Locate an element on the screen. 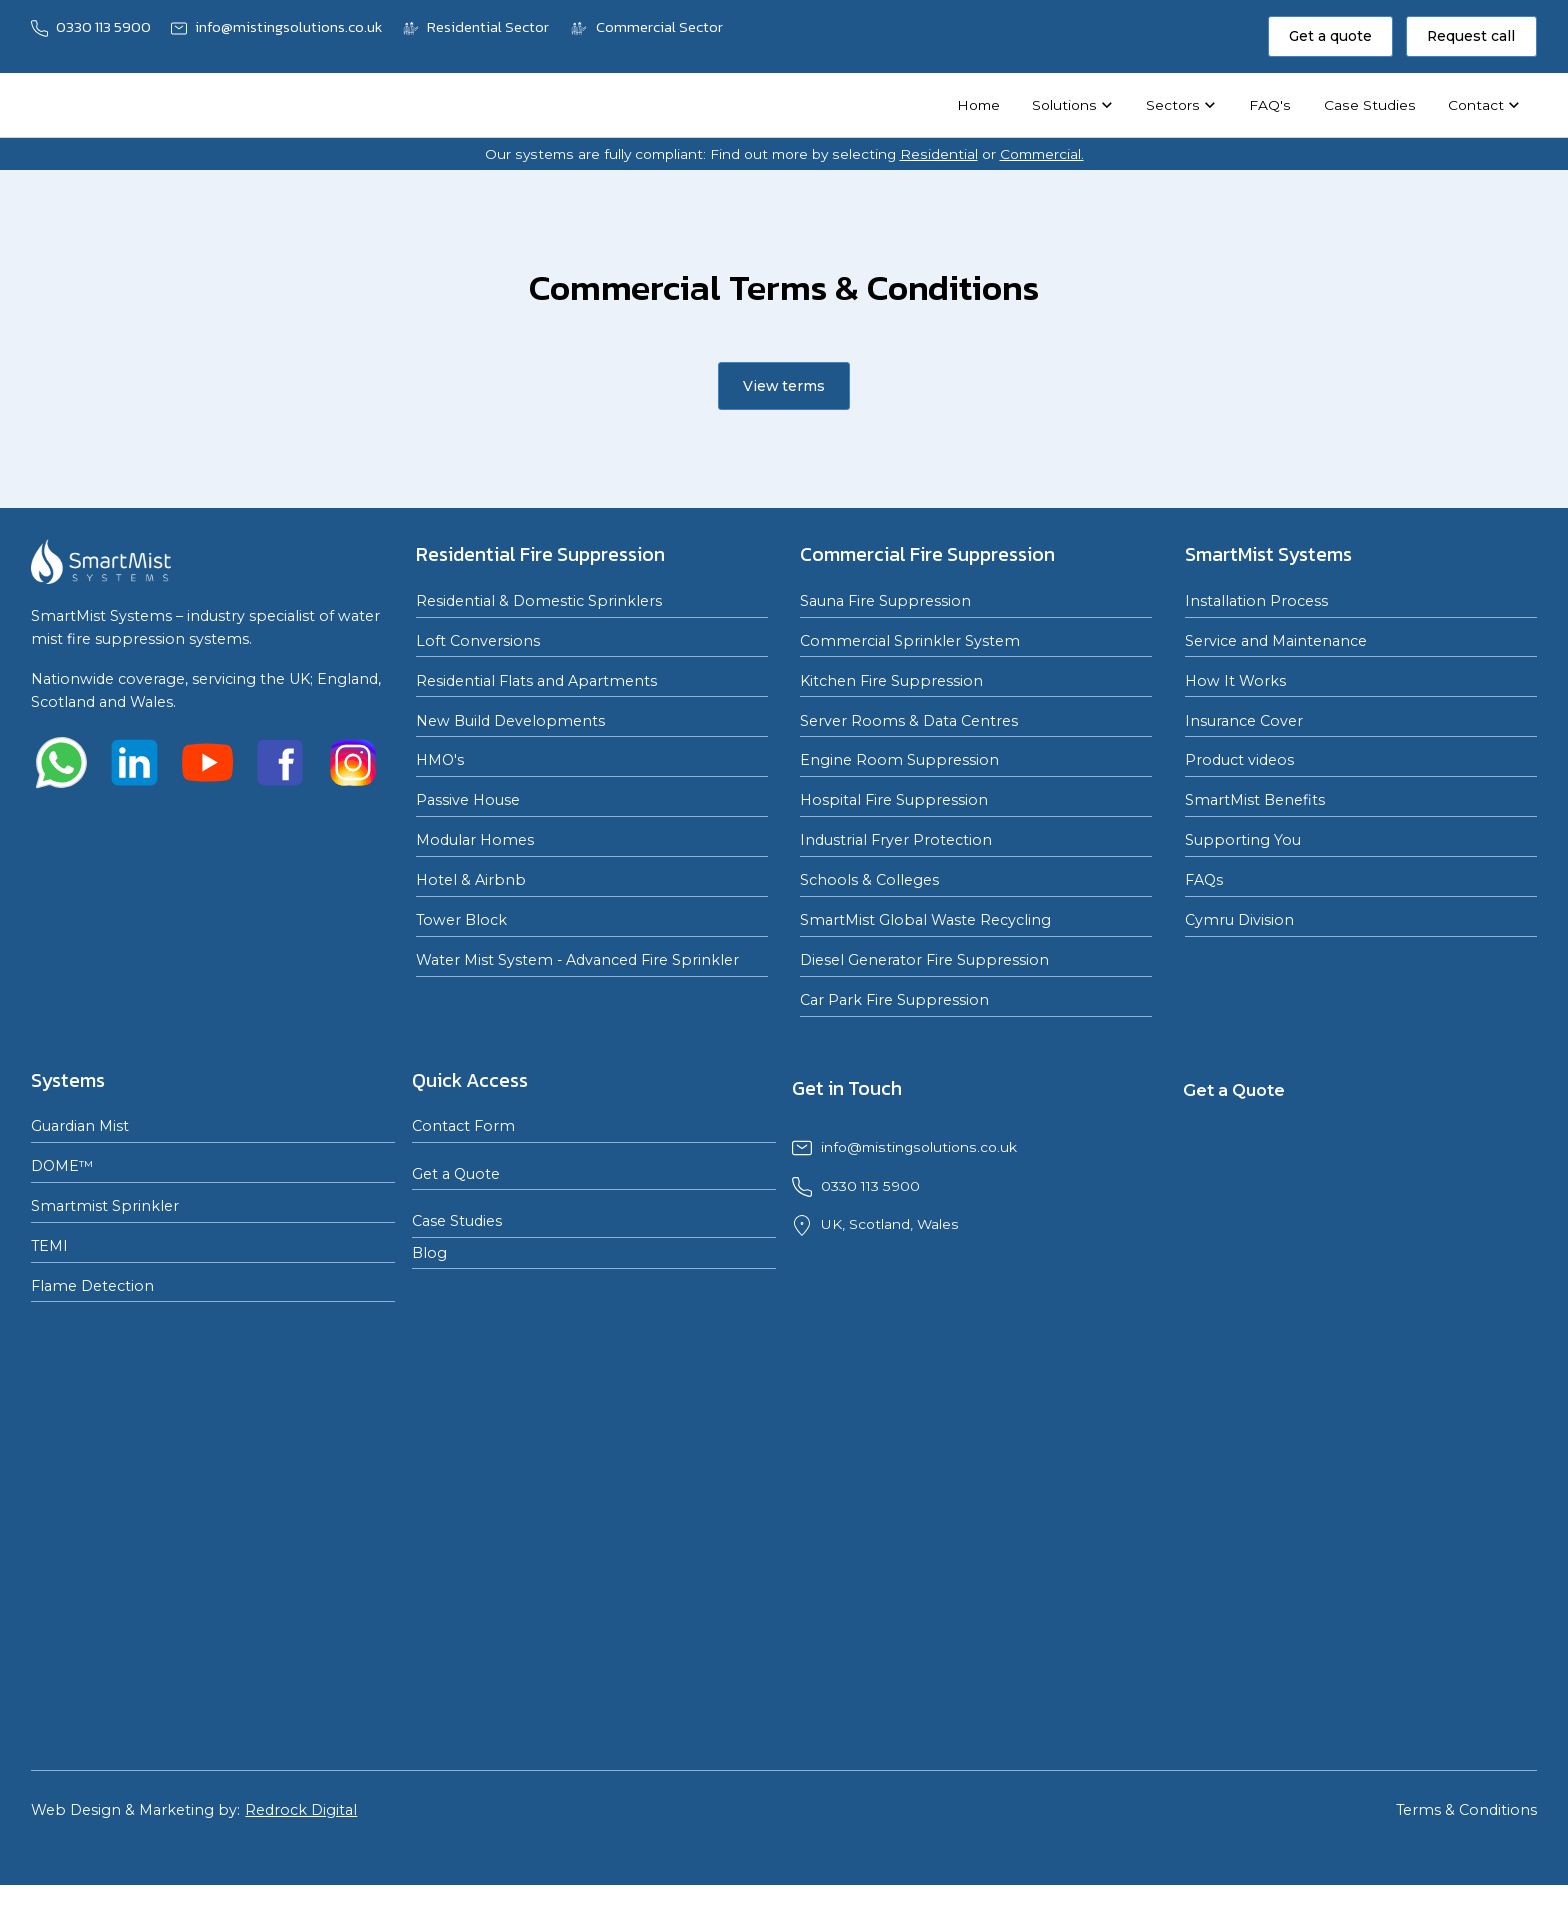 This screenshot has height=1912, width=1568. Supporting You is located at coordinates (1243, 840).